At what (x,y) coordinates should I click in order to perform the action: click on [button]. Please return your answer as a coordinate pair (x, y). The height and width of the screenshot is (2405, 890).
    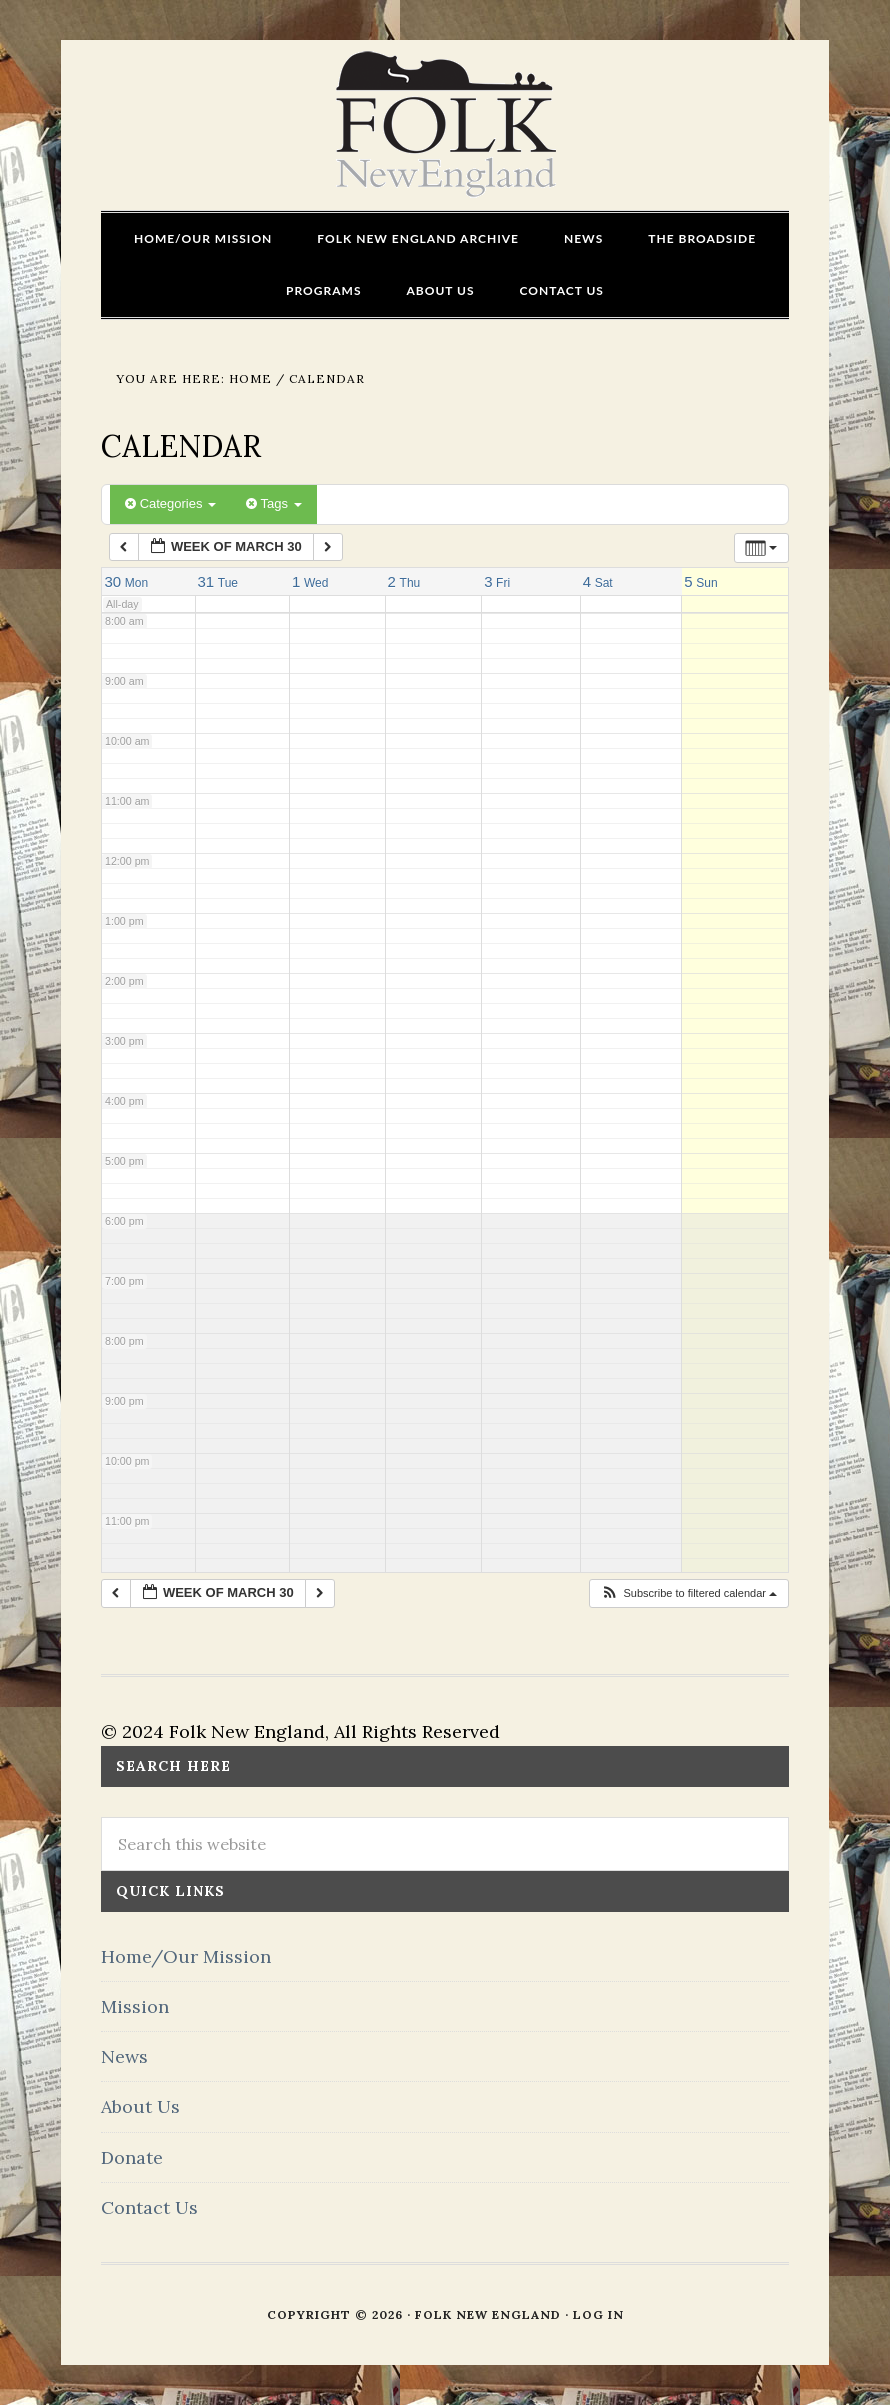
    Looking at the image, I should click on (688, 1593).